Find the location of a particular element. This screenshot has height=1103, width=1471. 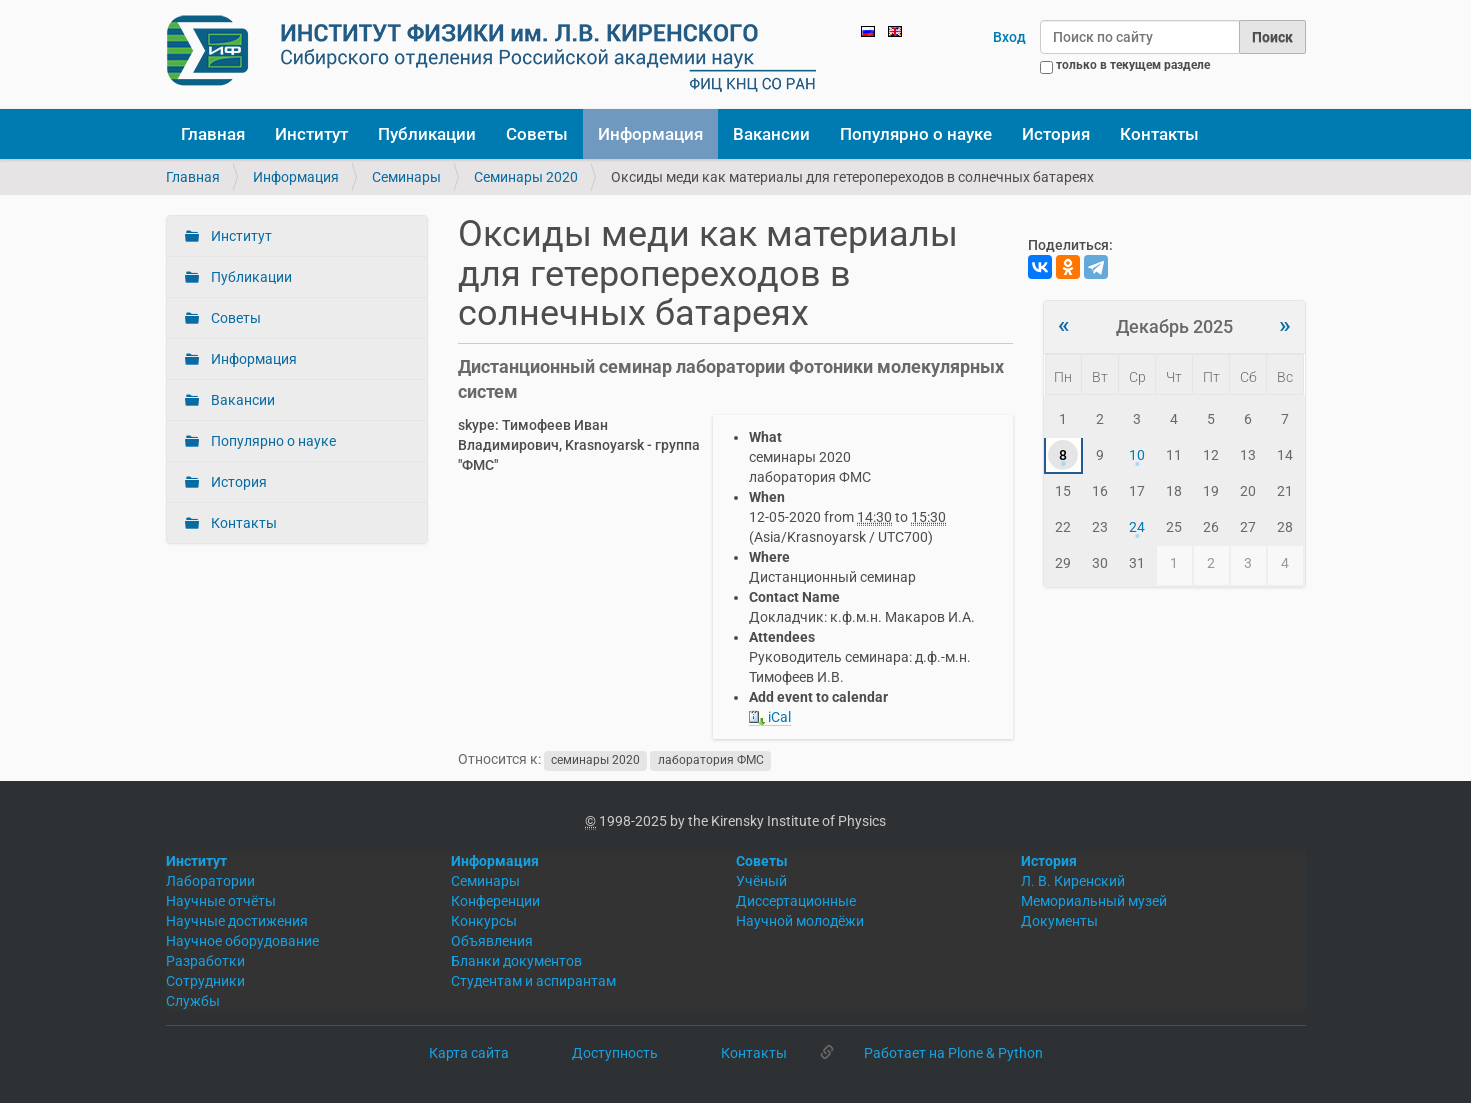

Л. В. Киренский is located at coordinates (1073, 881).